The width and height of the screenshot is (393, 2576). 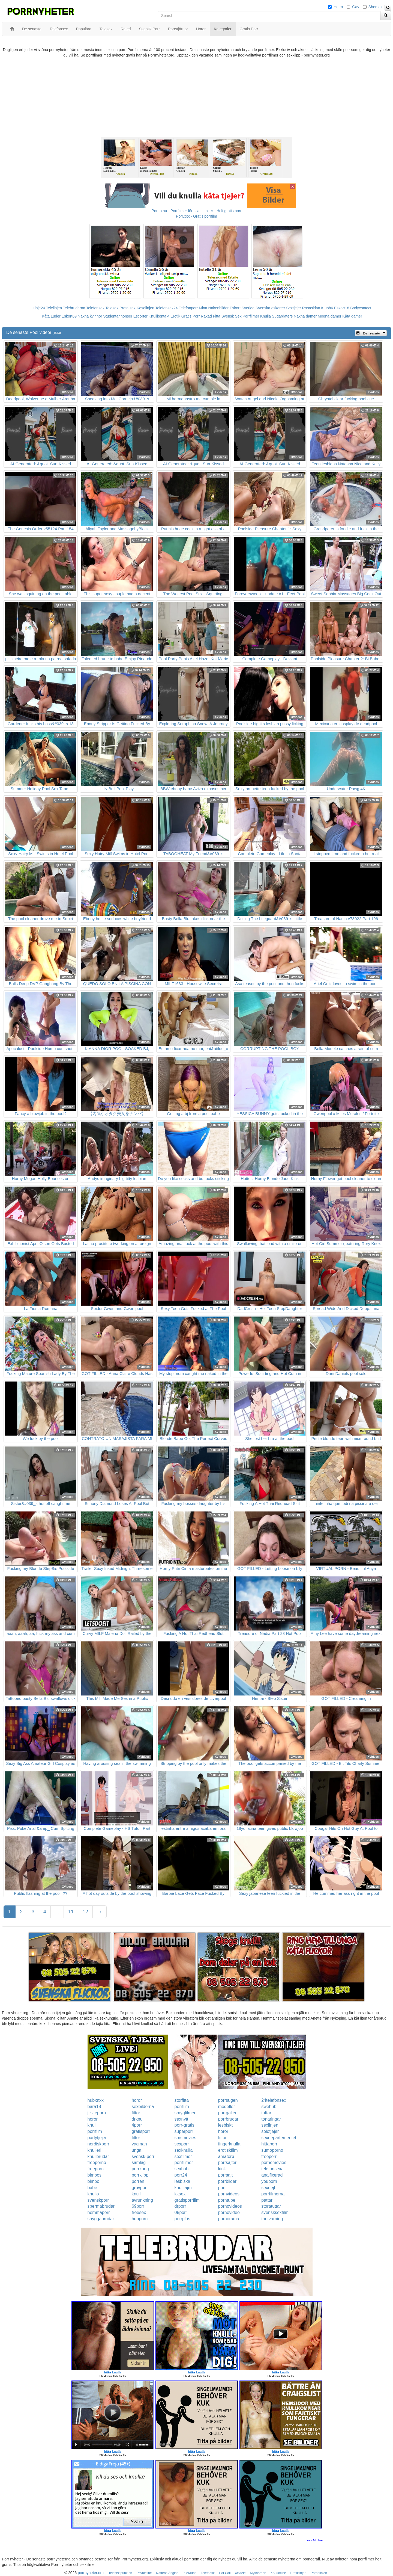 What do you see at coordinates (227, 2162) in the screenshot?
I see `porrsajter` at bounding box center [227, 2162].